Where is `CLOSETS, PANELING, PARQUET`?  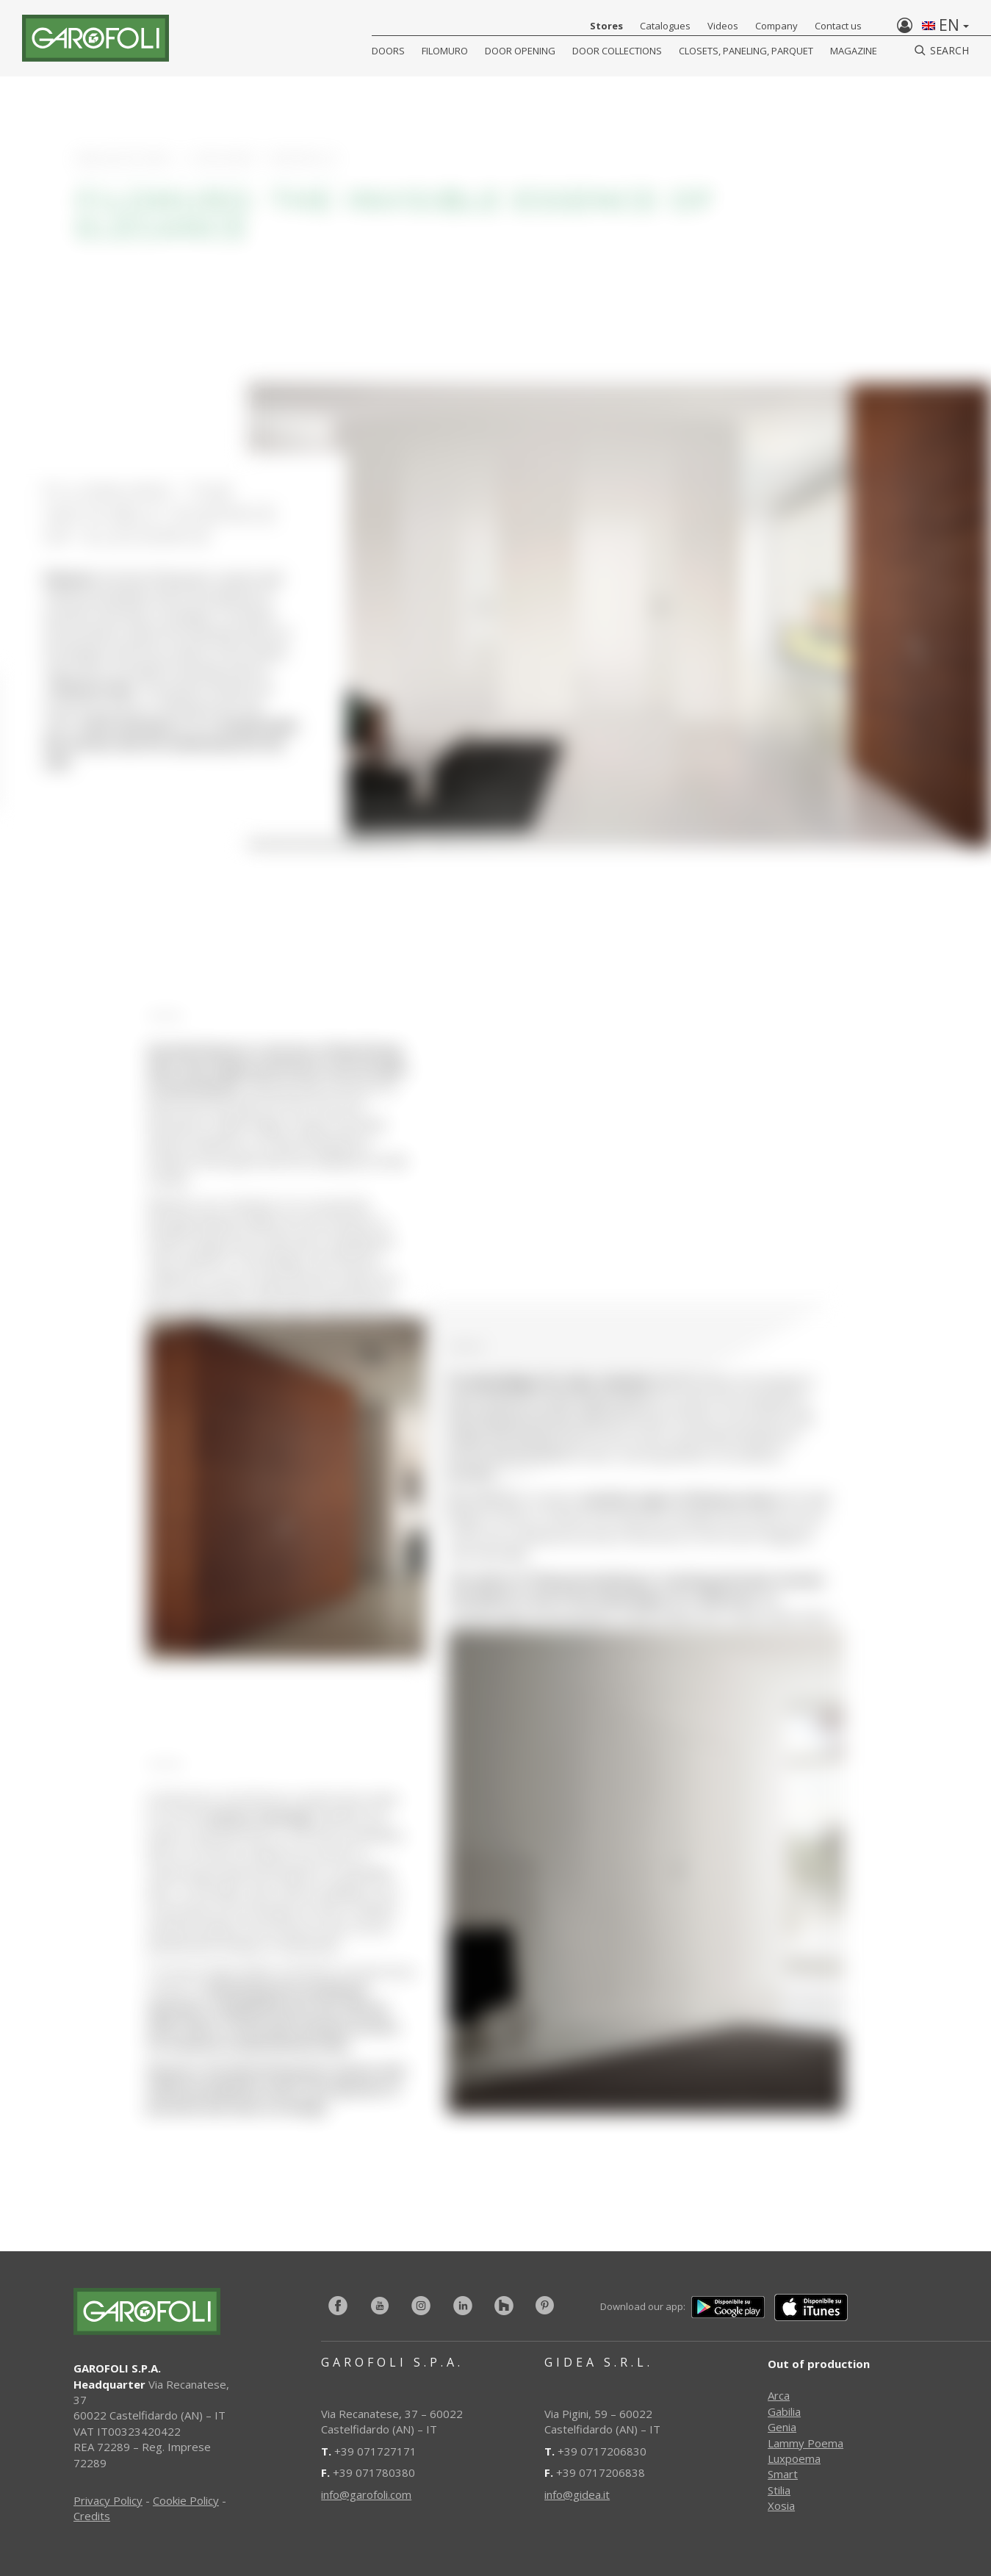
CLOSETS, PANELING, PARQUET is located at coordinates (746, 50).